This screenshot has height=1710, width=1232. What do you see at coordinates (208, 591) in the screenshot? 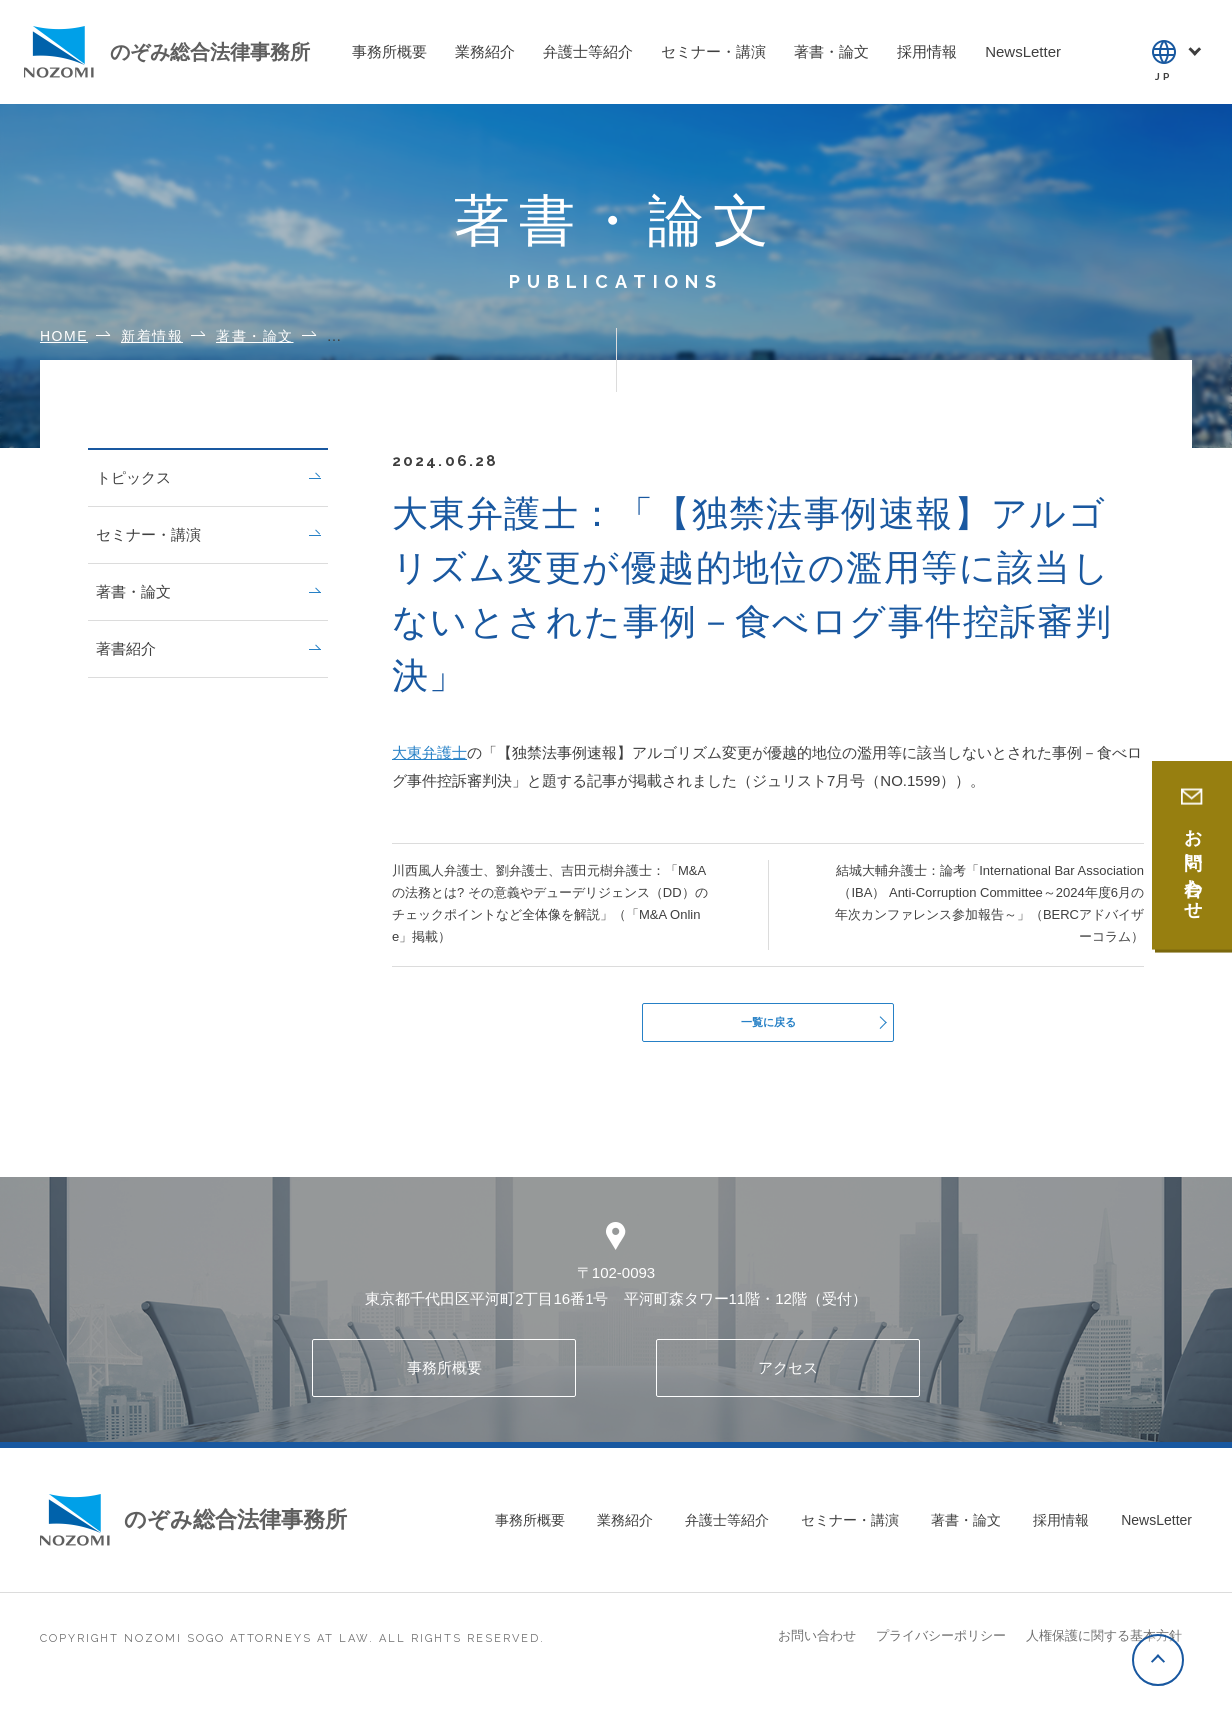
I see `著書・論文` at bounding box center [208, 591].